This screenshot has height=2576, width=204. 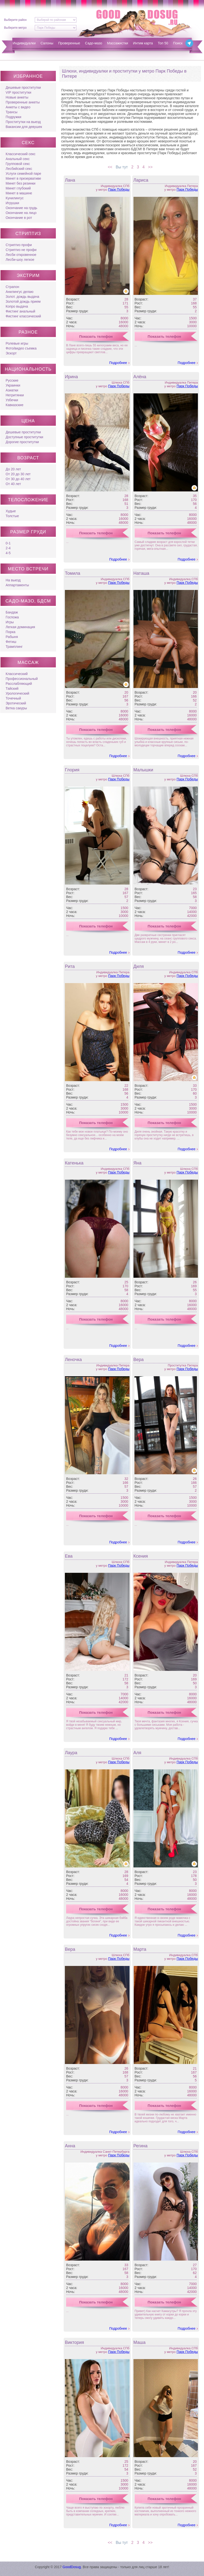 I want to click on Дорогие проститутки, so click(x=22, y=442).